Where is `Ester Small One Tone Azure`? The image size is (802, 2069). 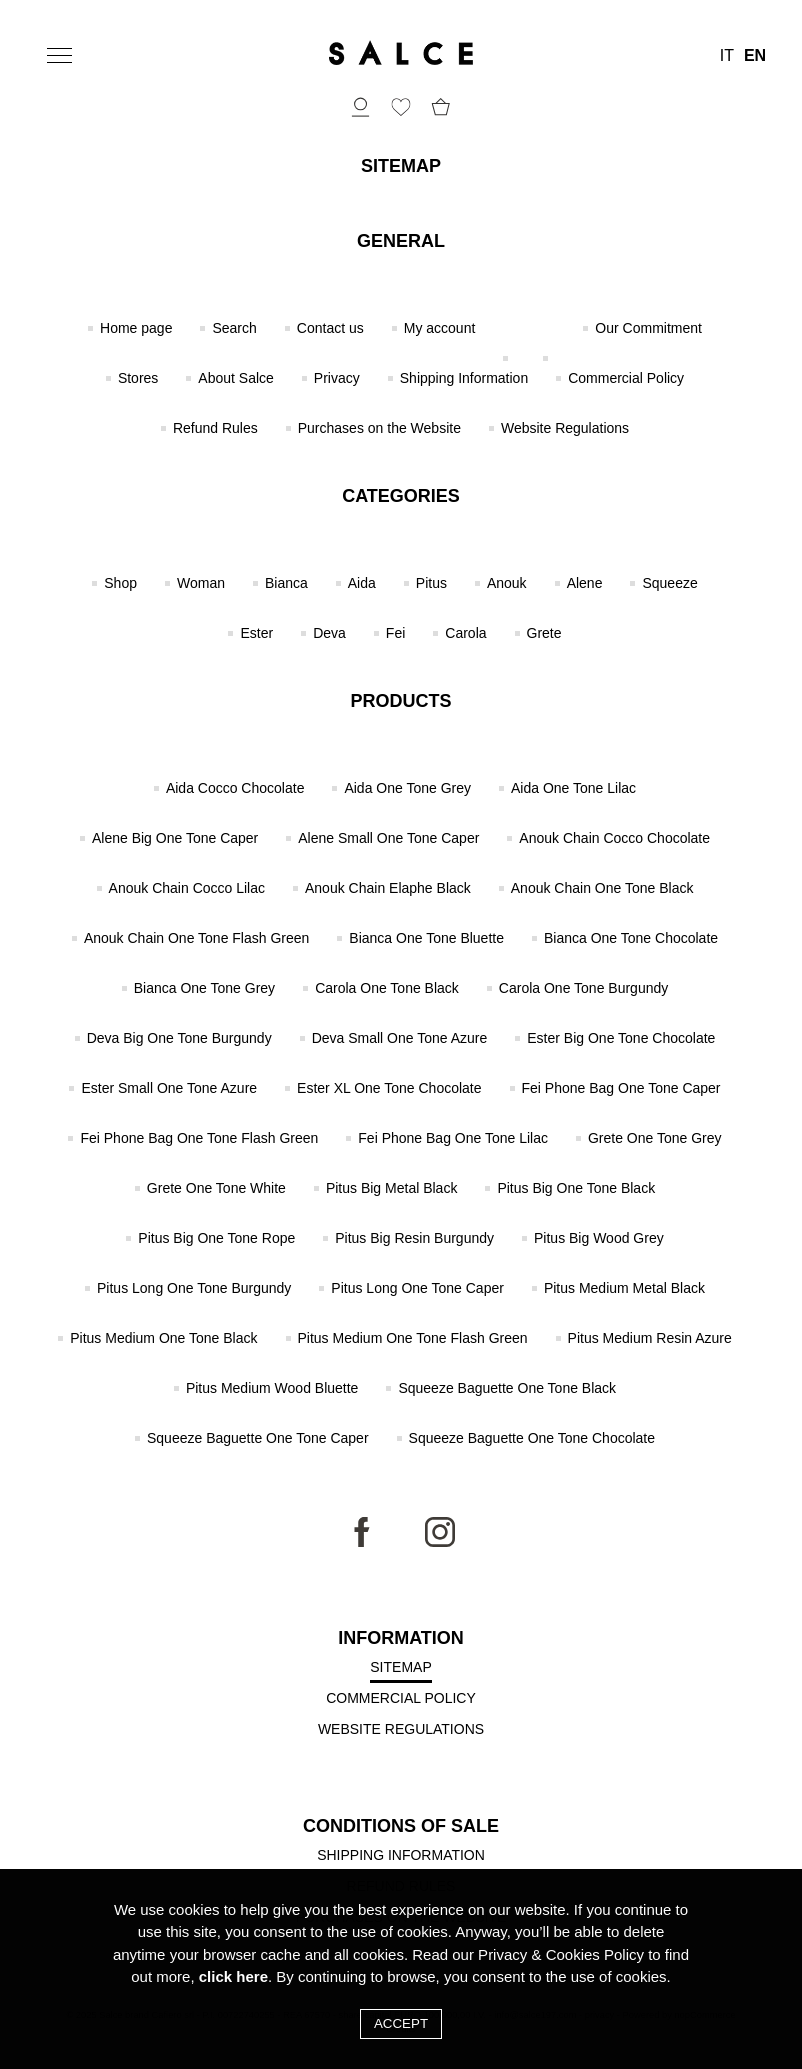
Ester Small One Tone Azure is located at coordinates (169, 1088).